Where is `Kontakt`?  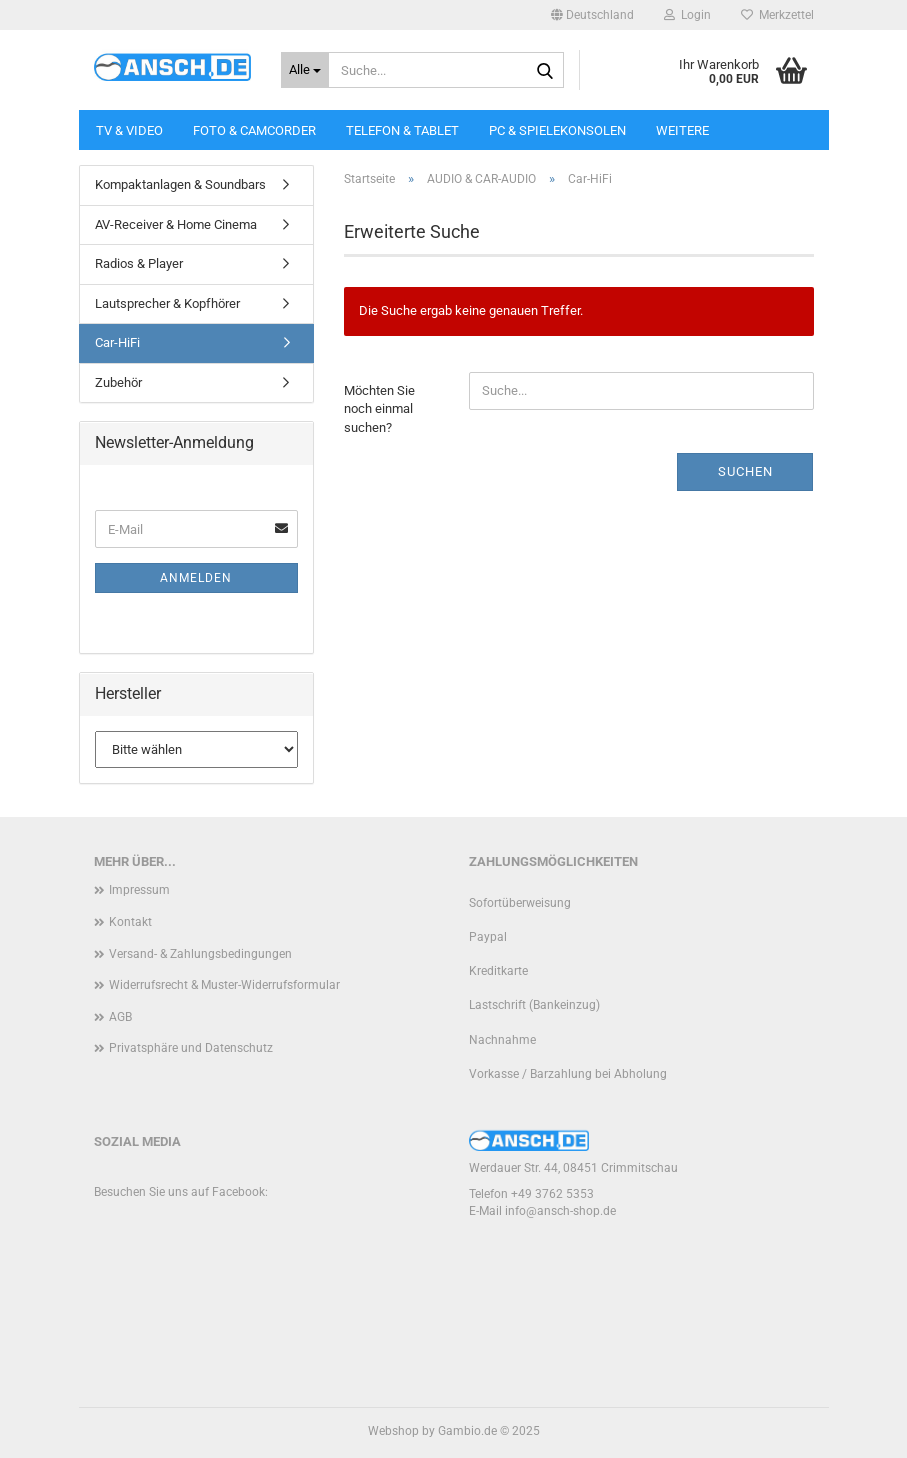
Kontakt is located at coordinates (130, 922).